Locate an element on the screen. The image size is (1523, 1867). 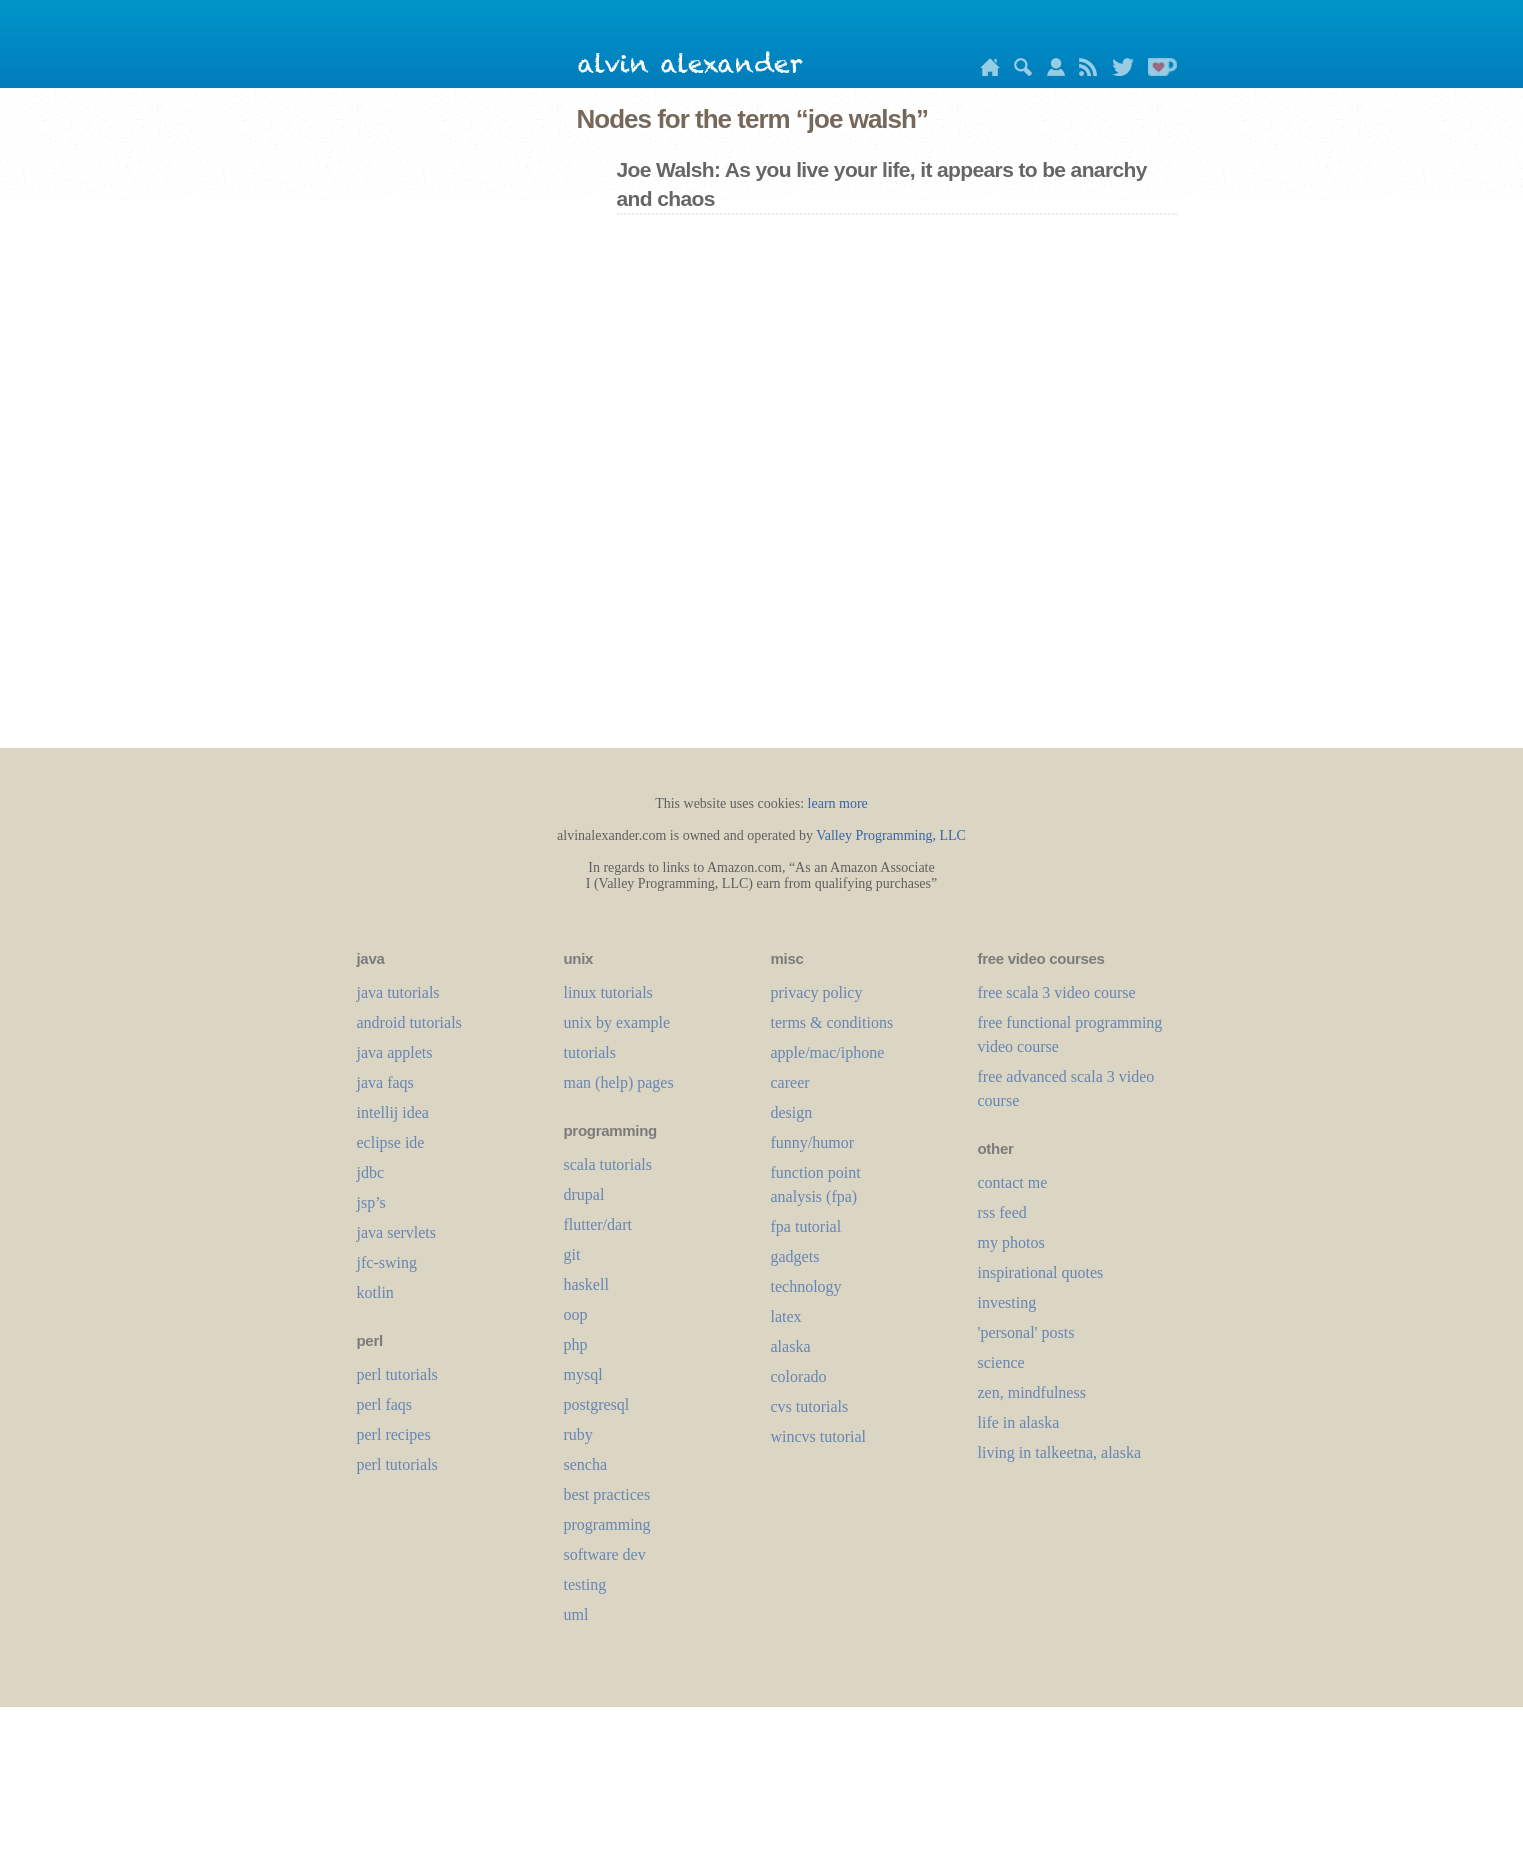
android tutorials is located at coordinates (409, 1022).